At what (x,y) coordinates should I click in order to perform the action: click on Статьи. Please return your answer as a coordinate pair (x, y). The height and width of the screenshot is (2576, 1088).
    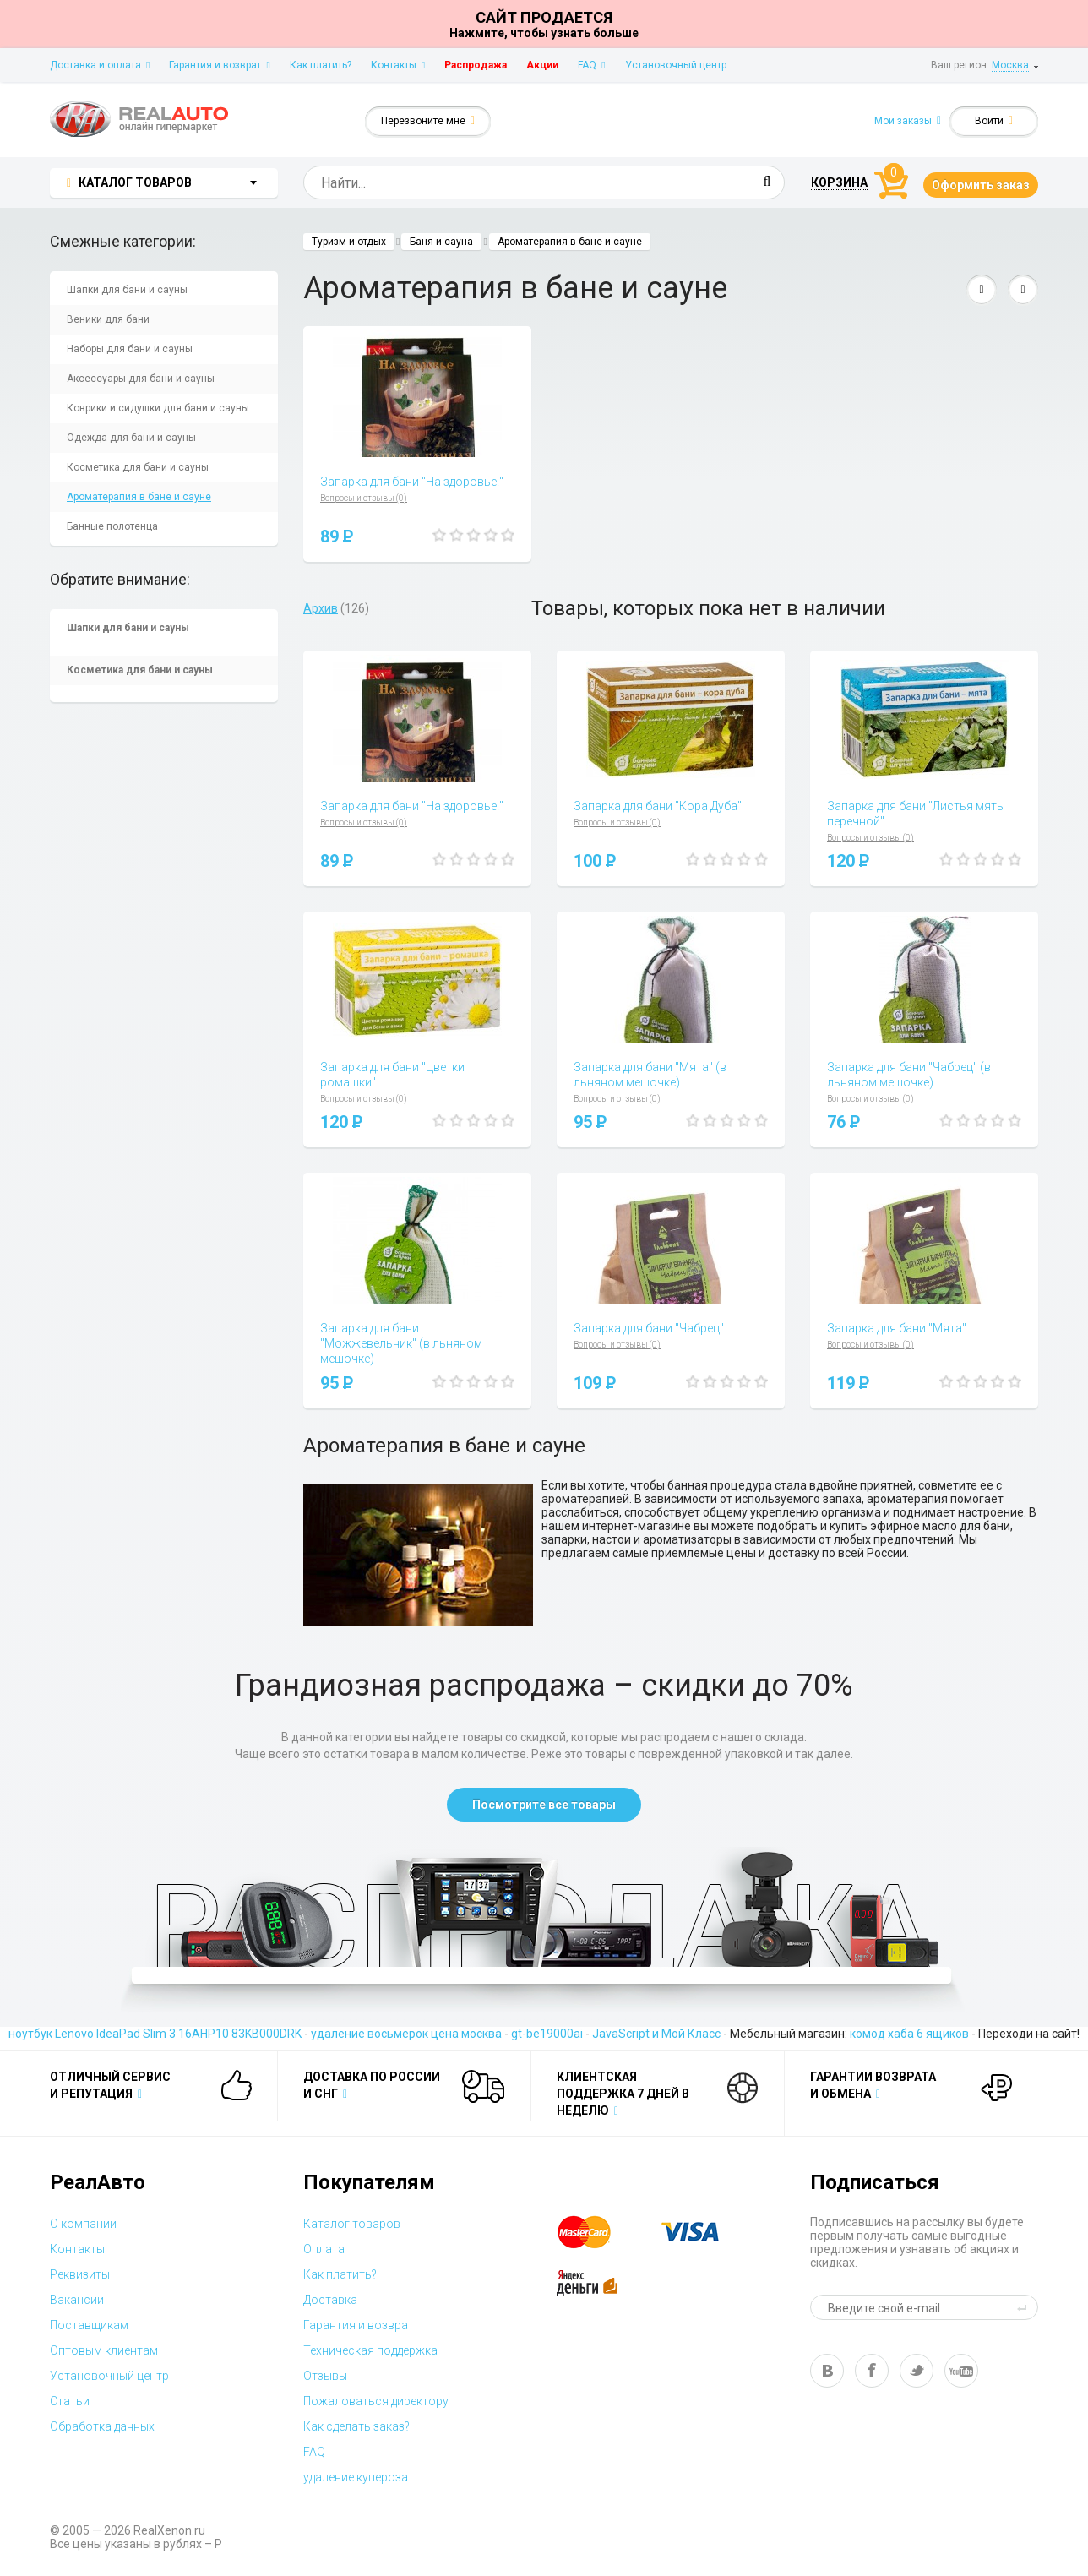
    Looking at the image, I should click on (70, 2401).